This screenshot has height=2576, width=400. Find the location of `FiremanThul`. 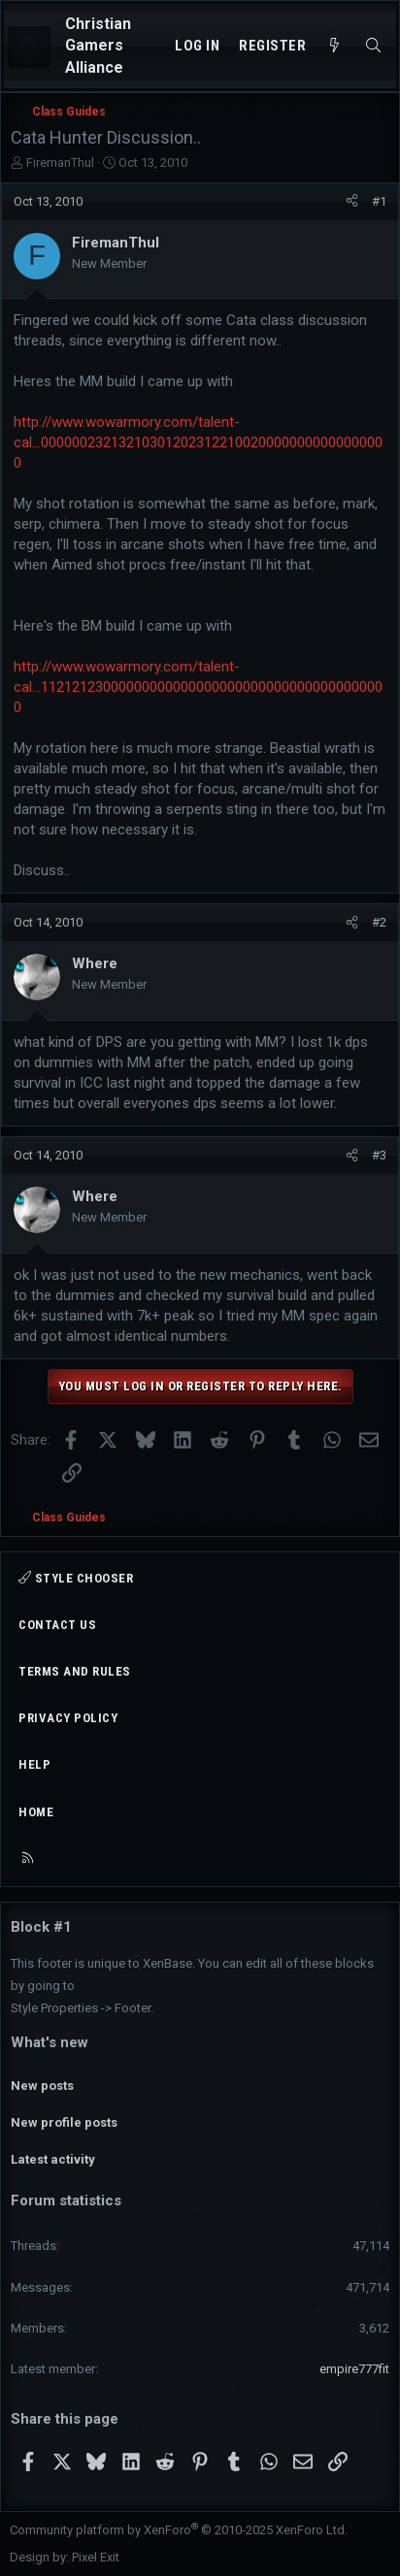

FiremanThul is located at coordinates (60, 162).